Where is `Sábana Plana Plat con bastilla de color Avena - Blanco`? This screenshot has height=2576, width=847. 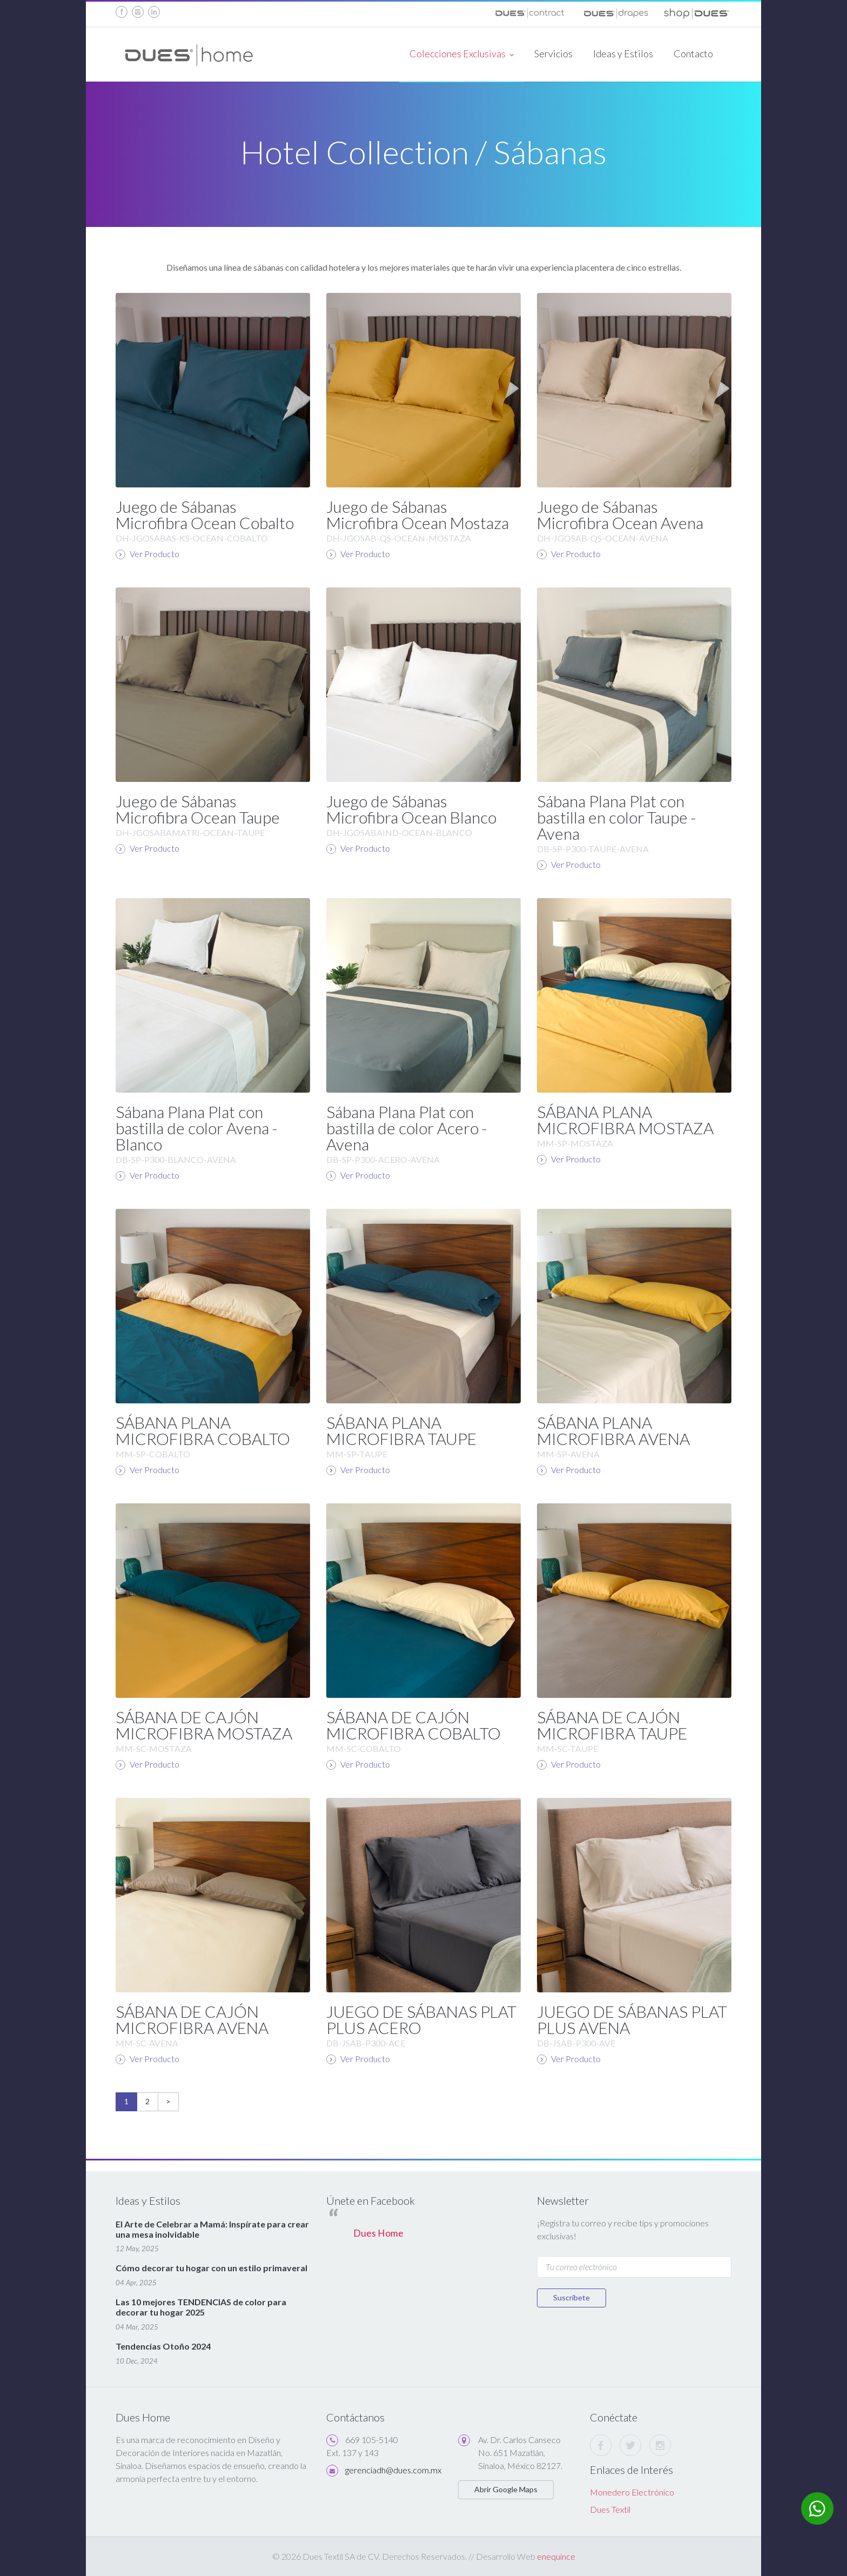
Sábana Plana Plat con bastilla de color Avena - Blanco is located at coordinates (197, 1128).